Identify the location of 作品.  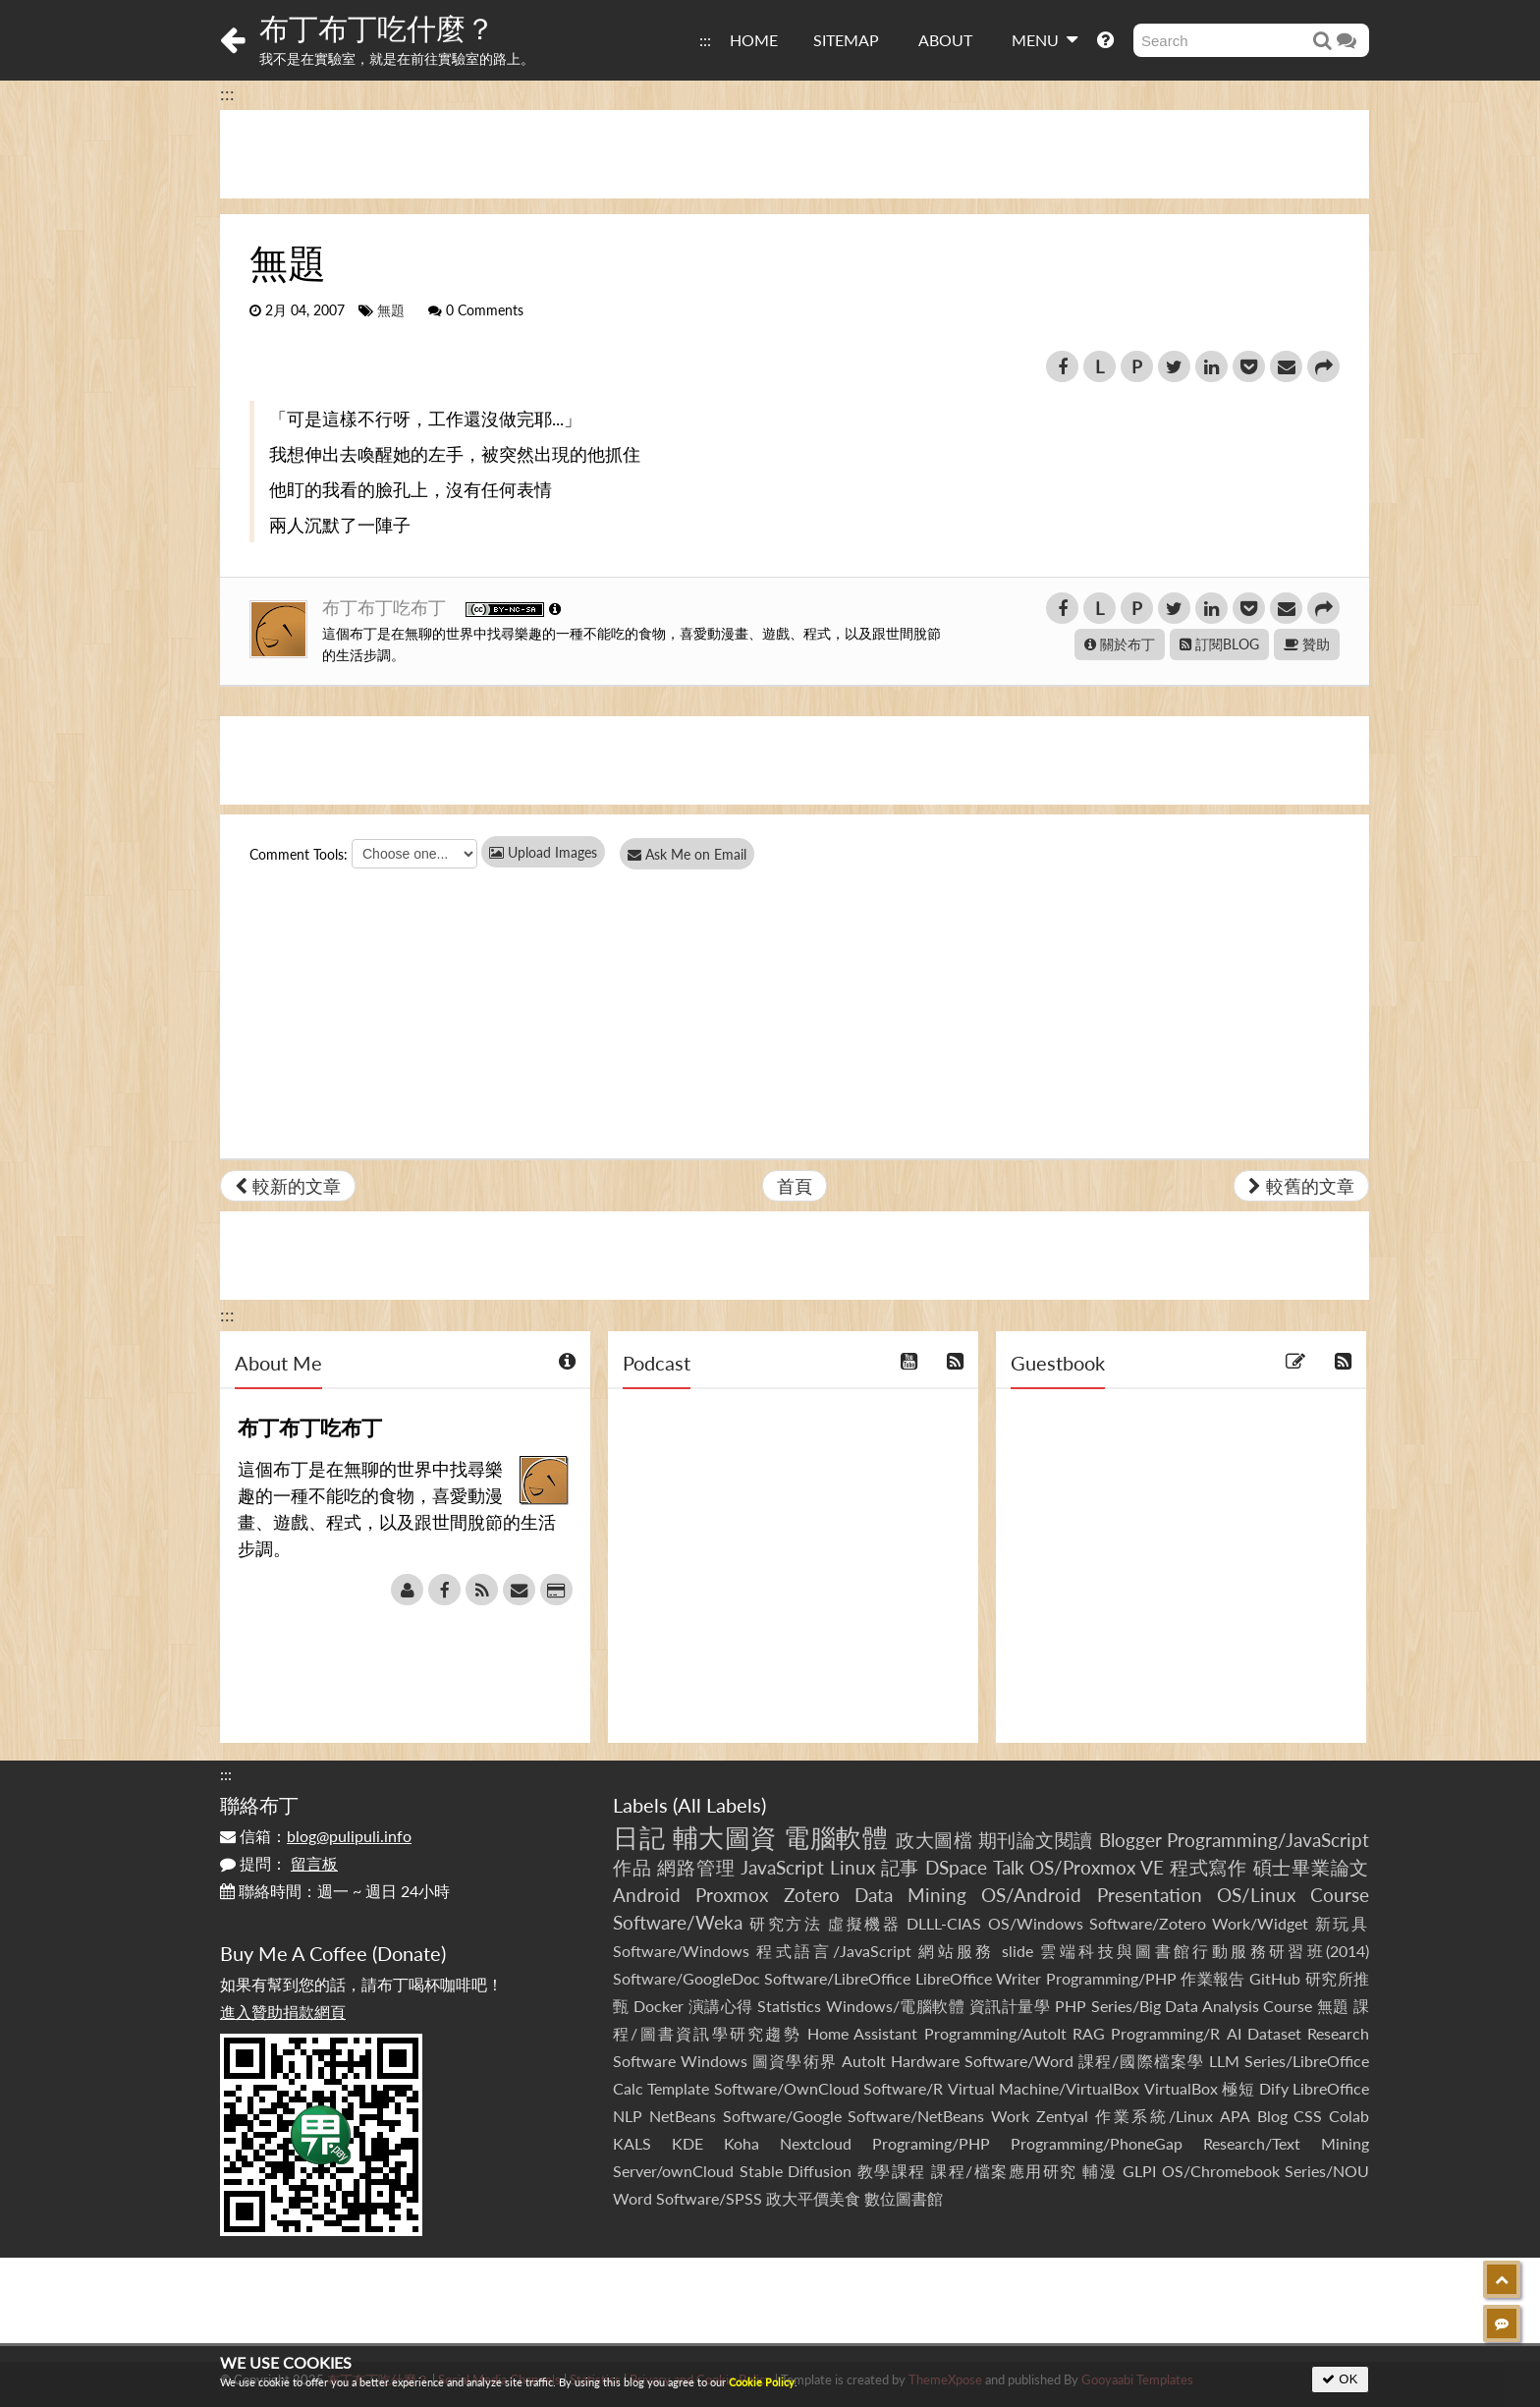
(632, 1867).